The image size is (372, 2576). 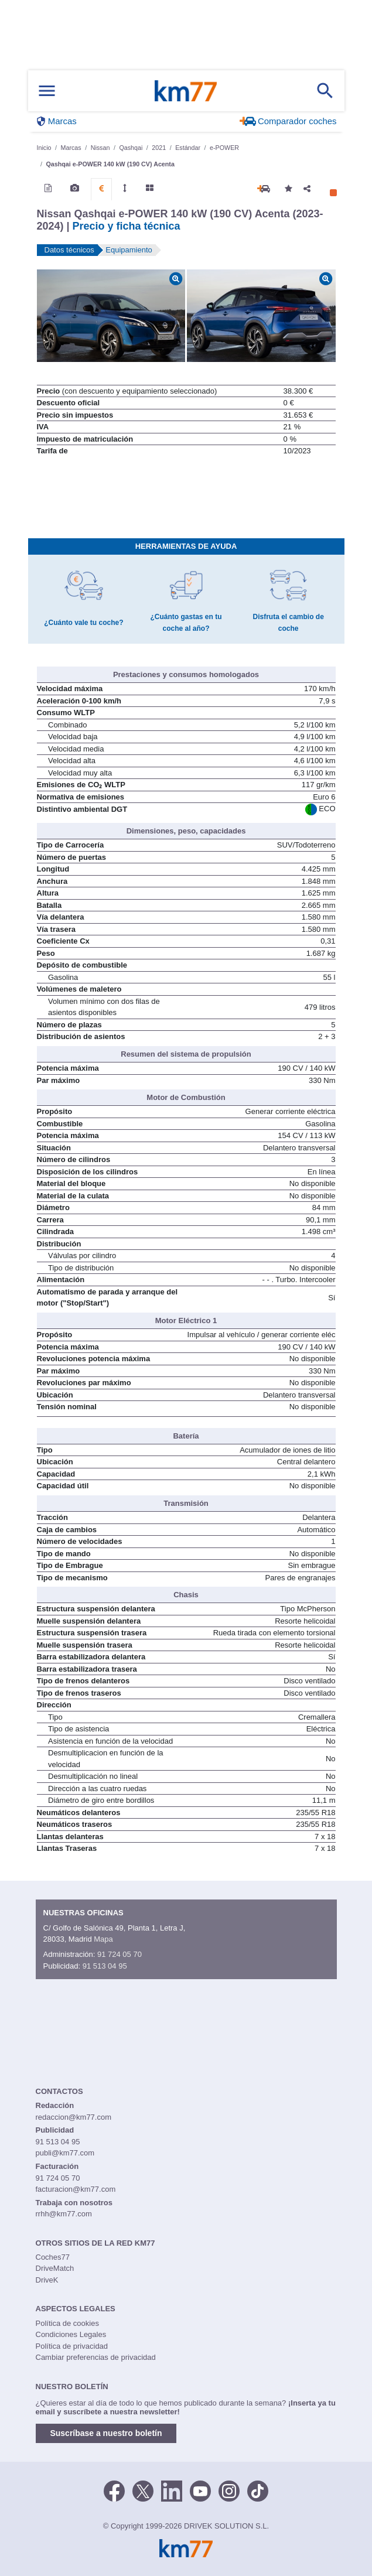 What do you see at coordinates (119, 1954) in the screenshot?
I see `91 724 05 70` at bounding box center [119, 1954].